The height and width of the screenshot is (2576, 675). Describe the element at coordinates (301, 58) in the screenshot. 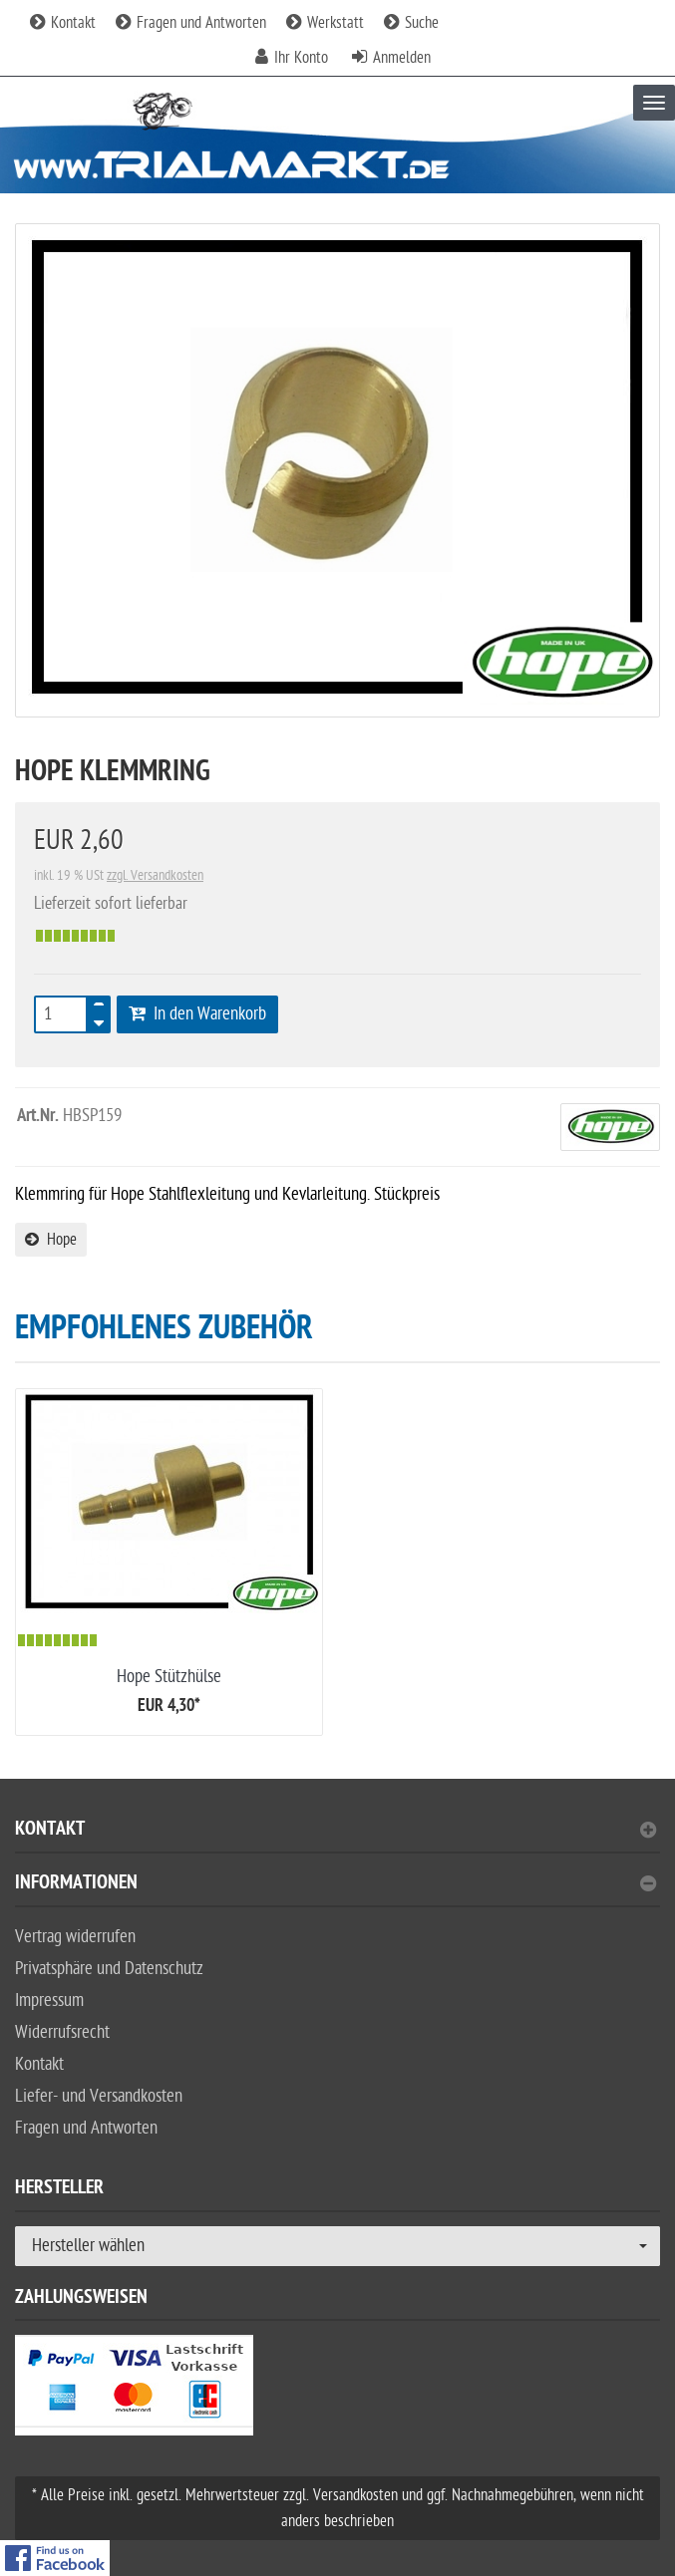

I see `Ihr Konto` at that location.